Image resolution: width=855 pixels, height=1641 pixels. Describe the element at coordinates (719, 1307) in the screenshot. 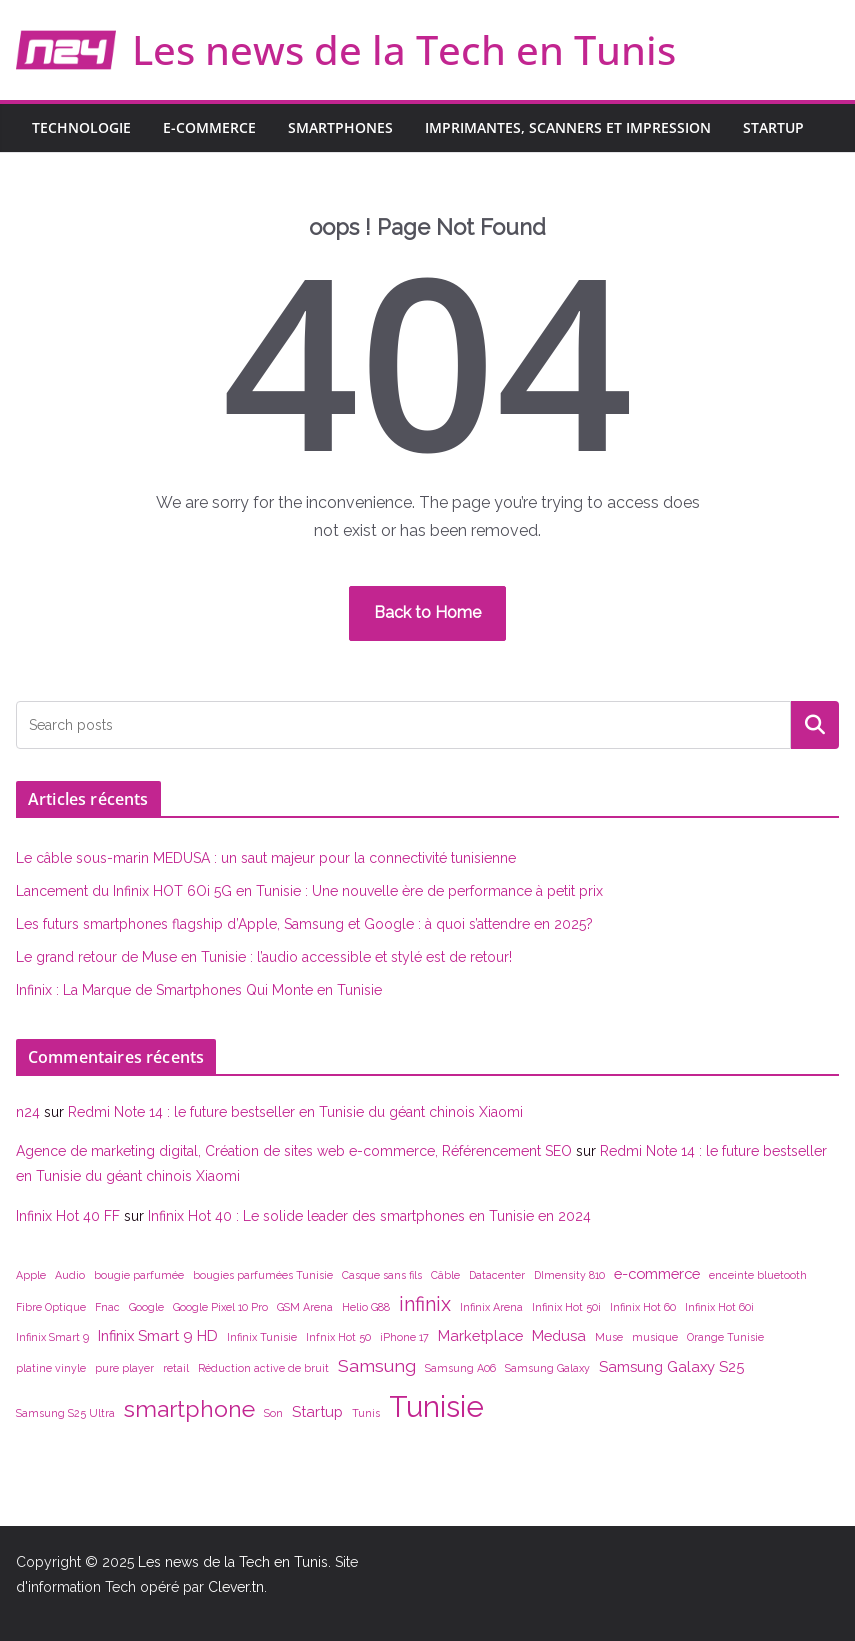

I see `Infinix Hot 60i [Infinix Hot 60i (1 élément)]` at that location.